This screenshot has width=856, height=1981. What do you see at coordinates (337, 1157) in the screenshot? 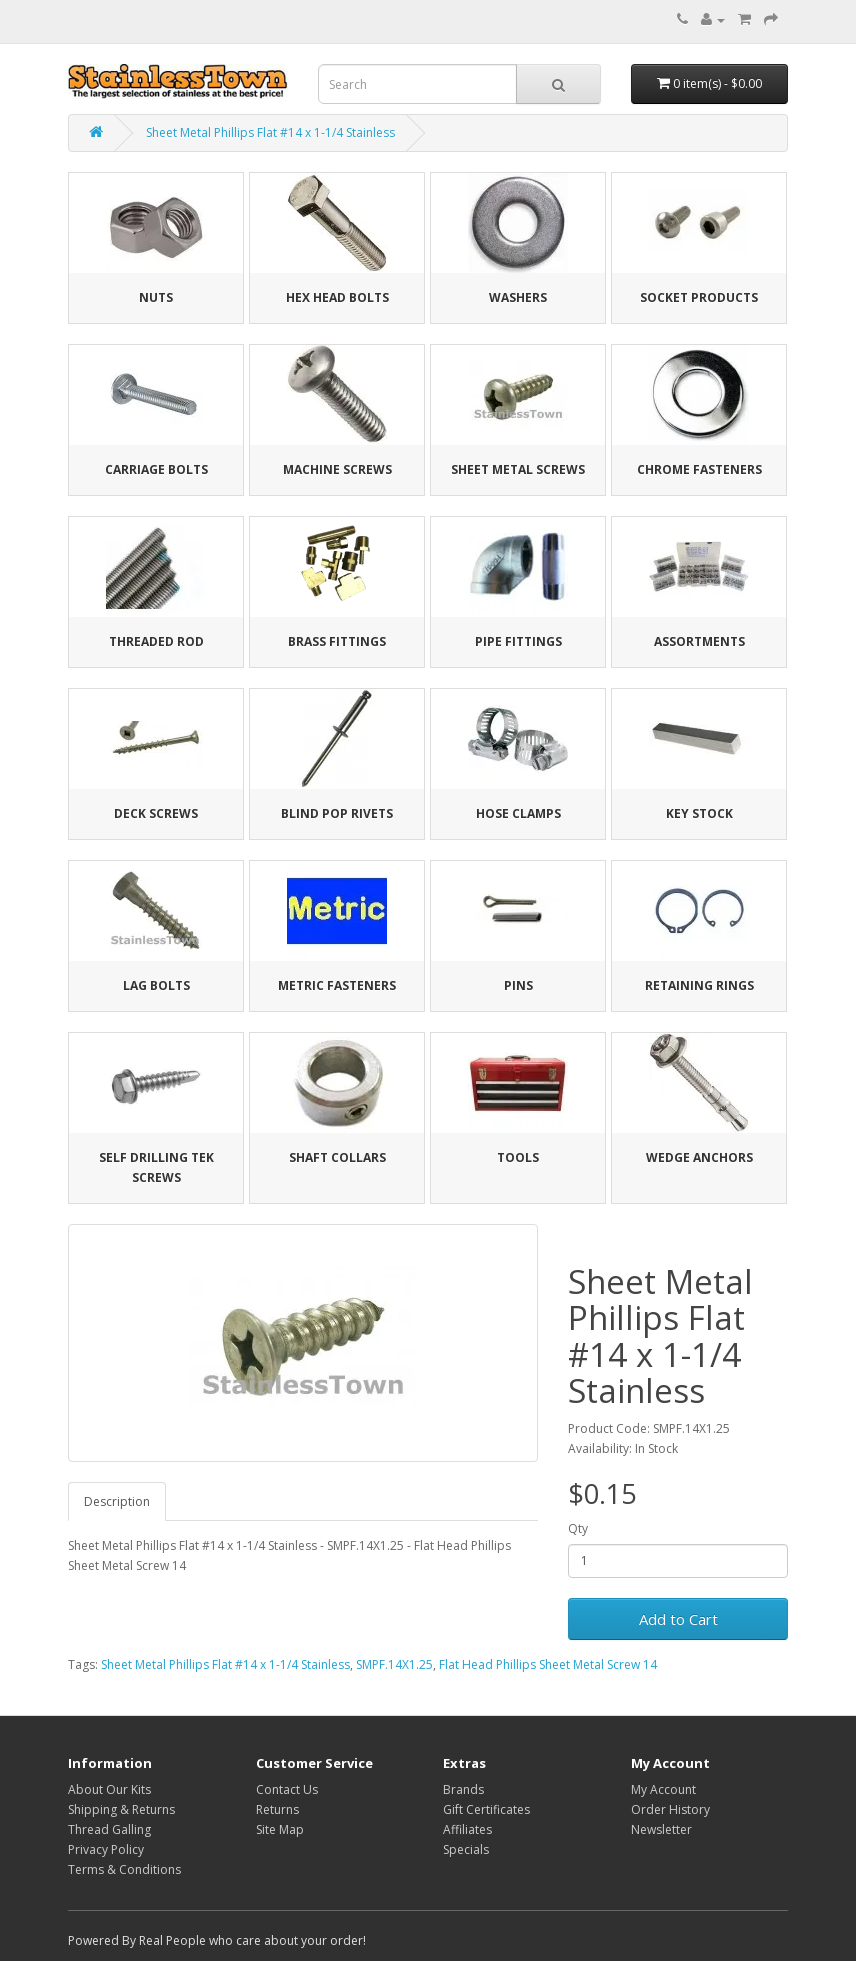
I see `Shaft Collars` at bounding box center [337, 1157].